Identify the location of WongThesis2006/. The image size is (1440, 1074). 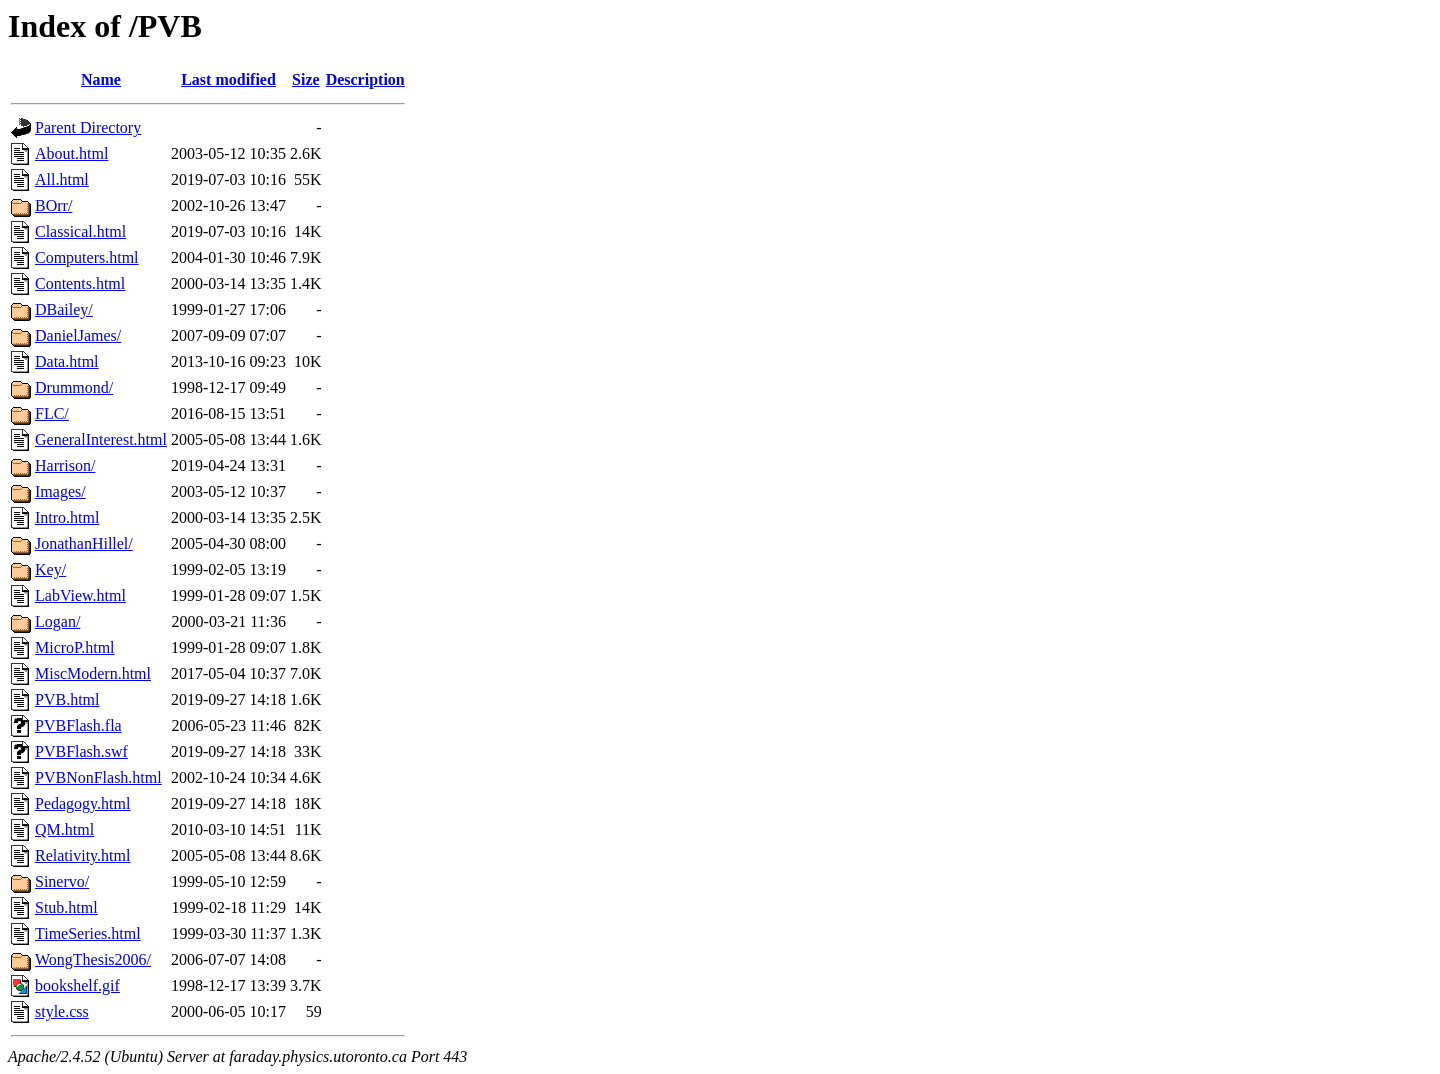
(93, 959).